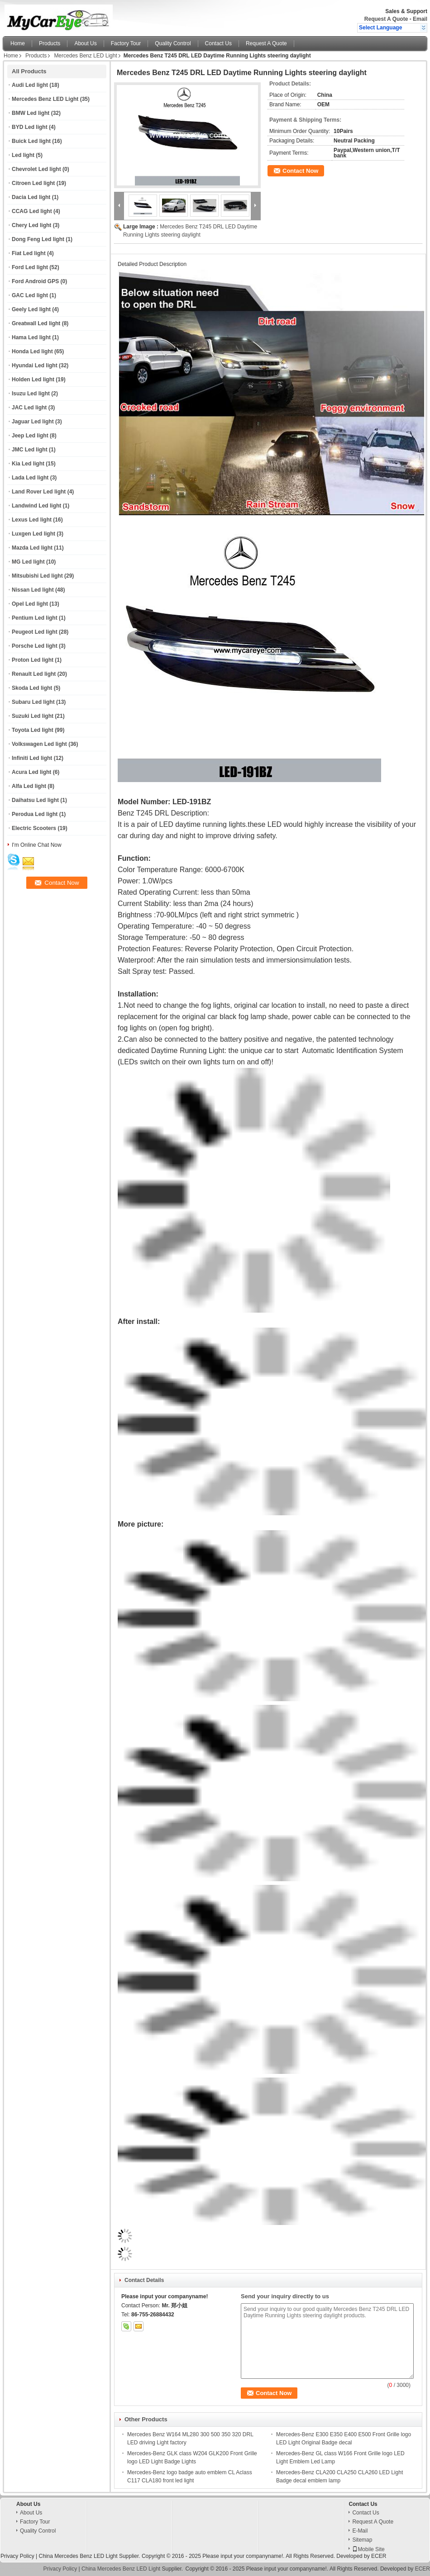  I want to click on Fiat Led light, so click(29, 253).